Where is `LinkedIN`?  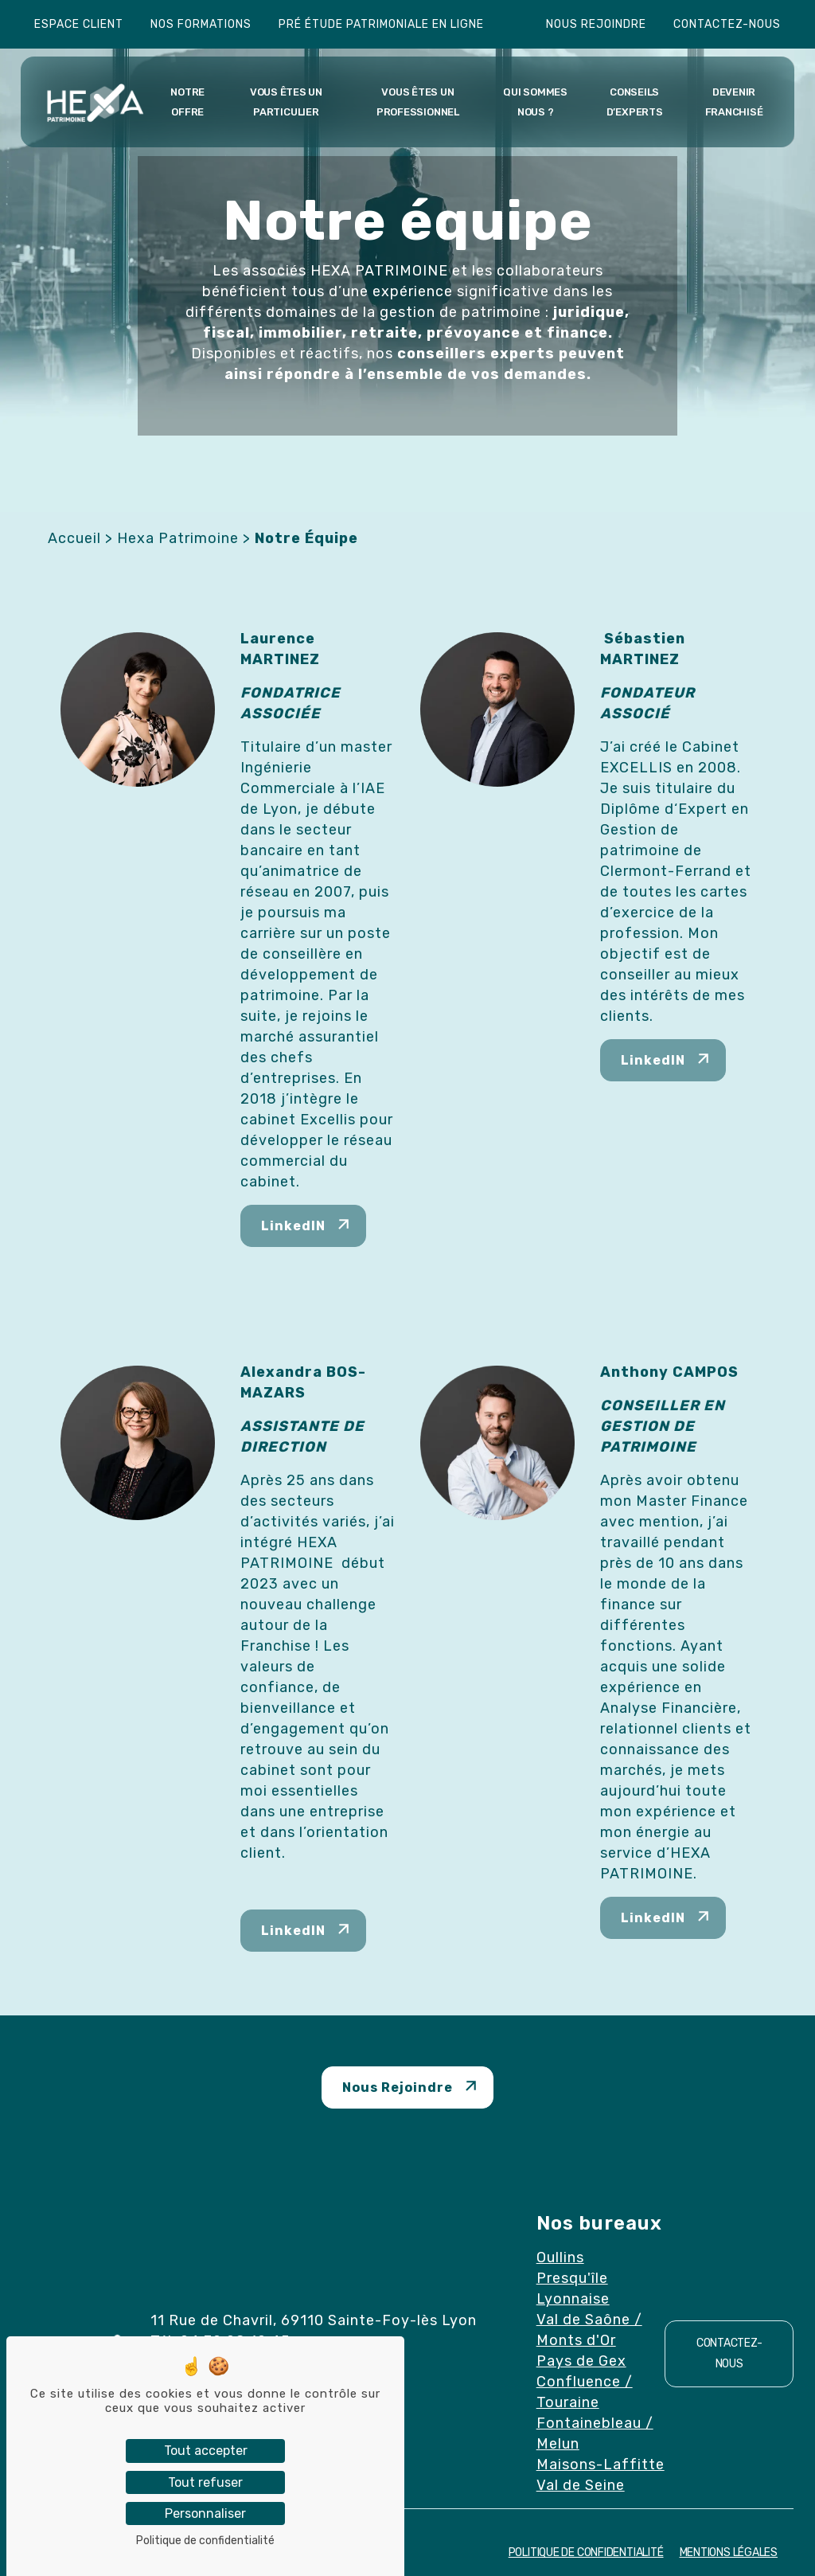 LinkedIN is located at coordinates (293, 1225).